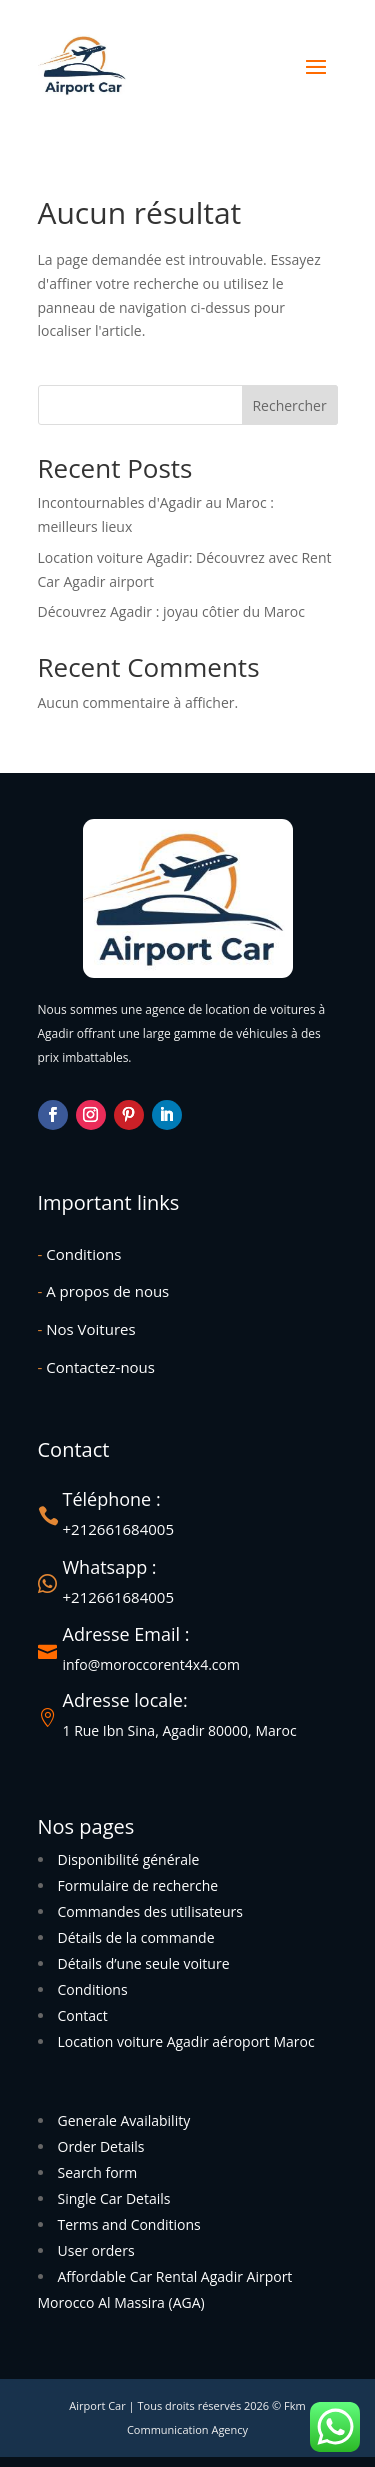 The image size is (375, 2467). Describe the element at coordinates (151, 1664) in the screenshot. I see `info@moroccorent4x4.com` at that location.